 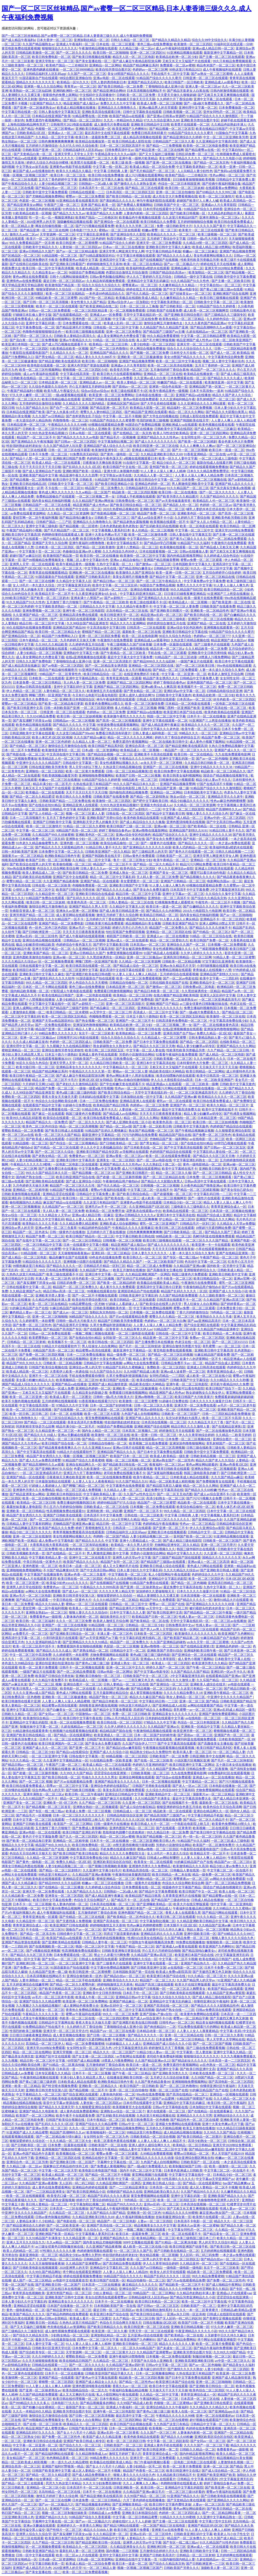 I want to click on 色爱区综合激情五月综合激情, so click(x=127, y=272).